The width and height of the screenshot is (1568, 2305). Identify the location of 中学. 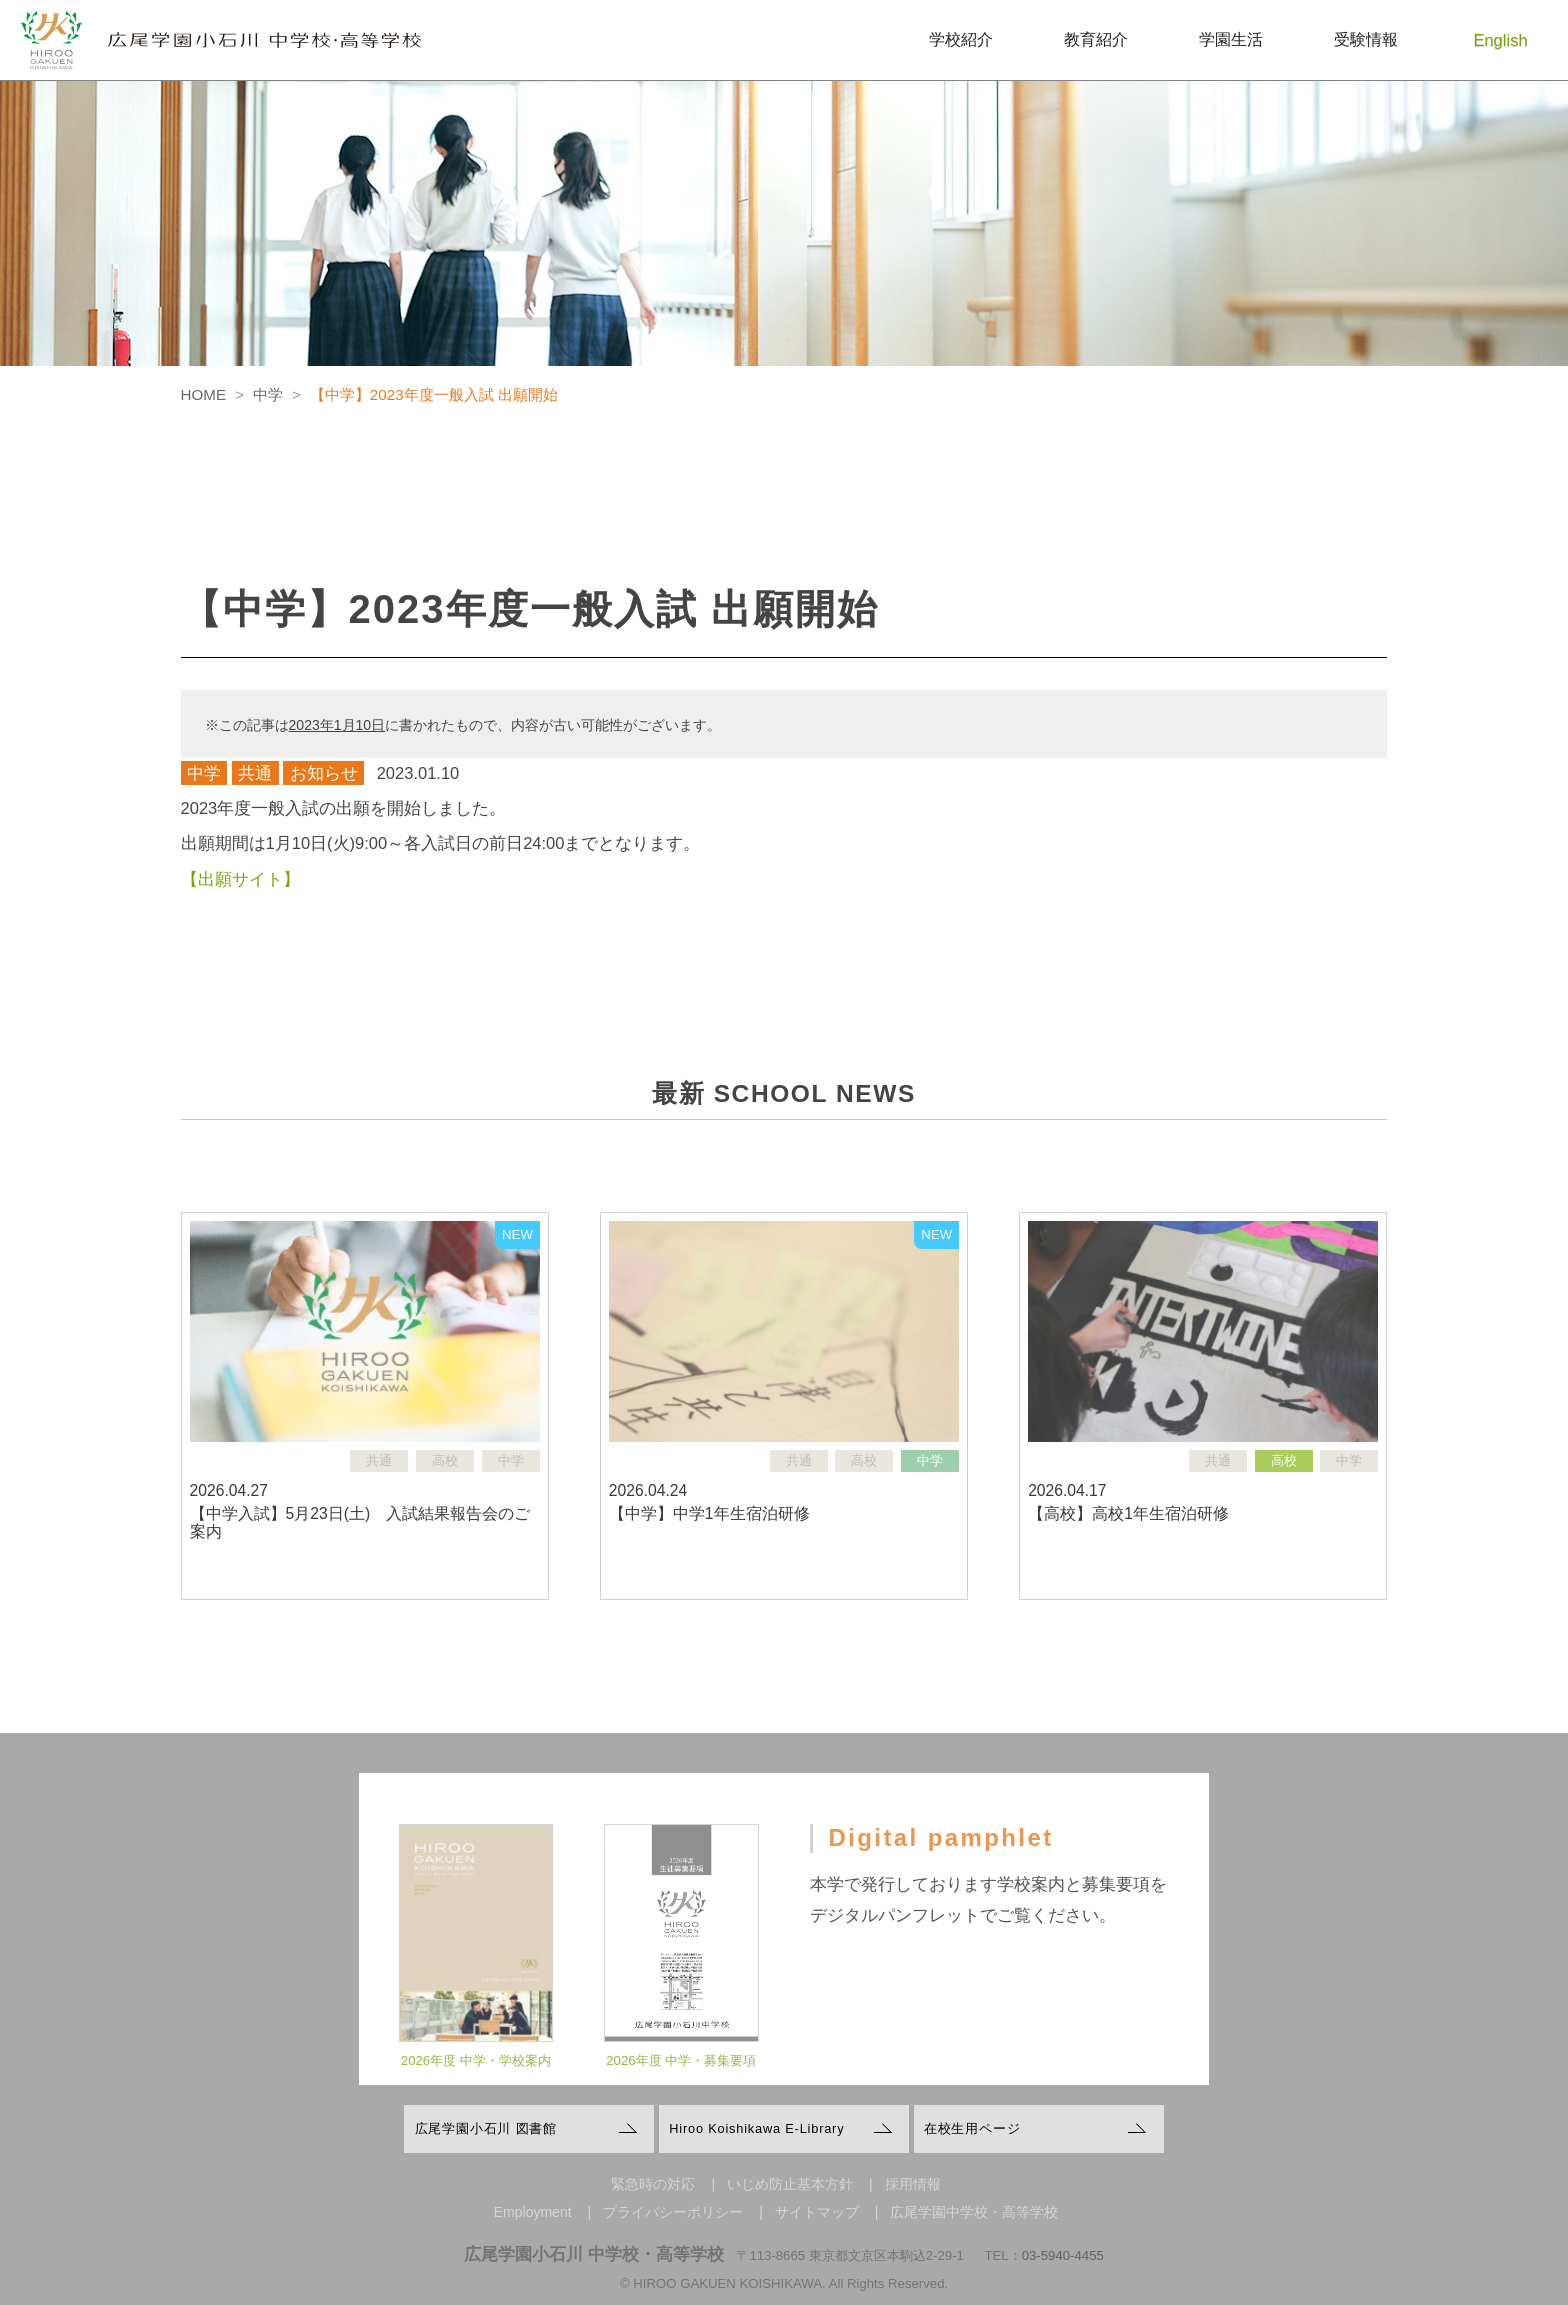
(204, 773).